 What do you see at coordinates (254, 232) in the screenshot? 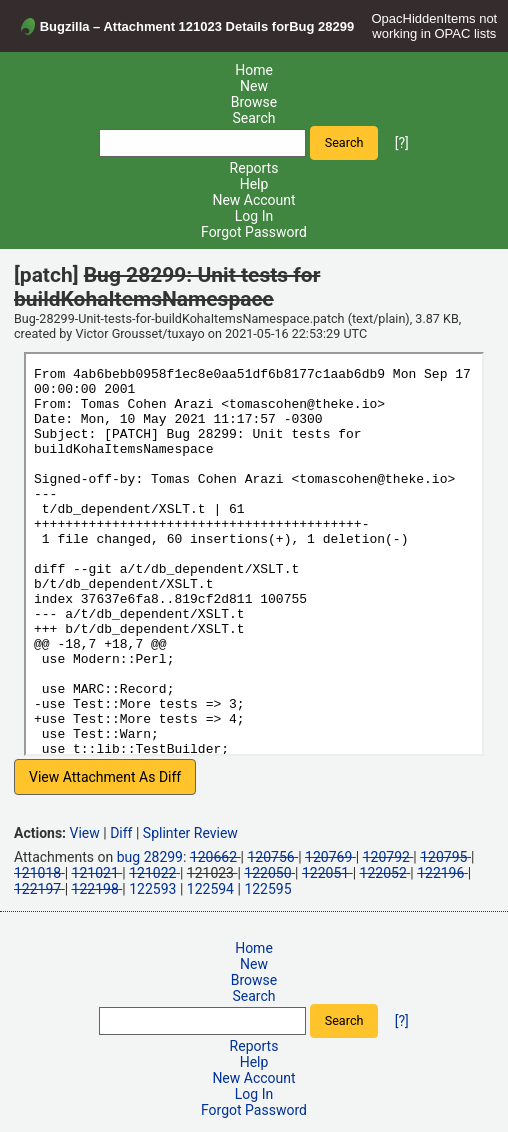
I see `Forgot Password` at bounding box center [254, 232].